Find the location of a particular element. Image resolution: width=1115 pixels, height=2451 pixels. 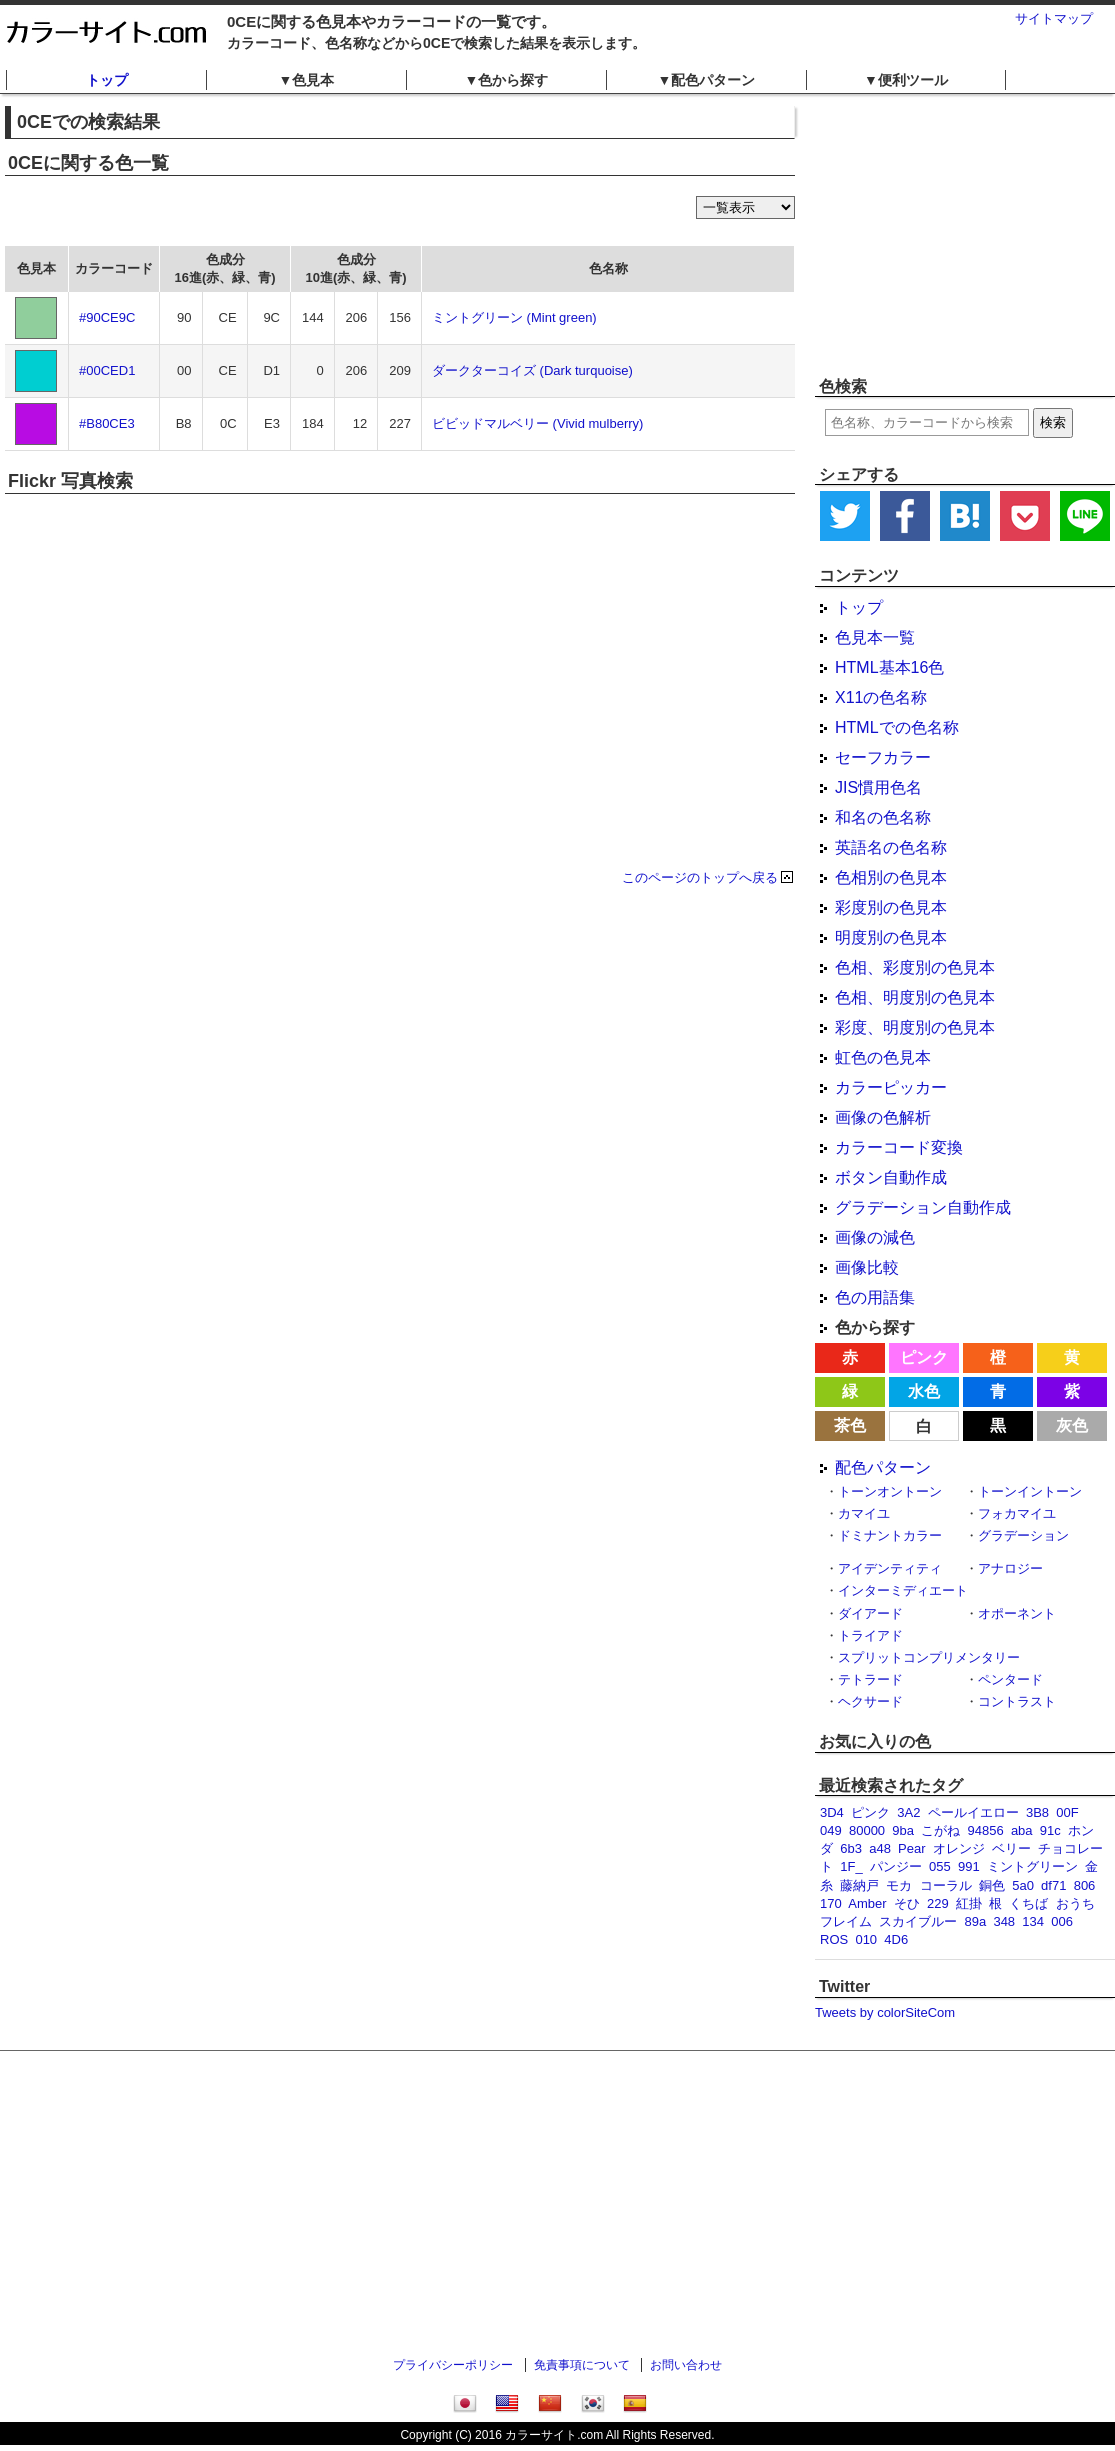

紅掛 is located at coordinates (969, 1903).